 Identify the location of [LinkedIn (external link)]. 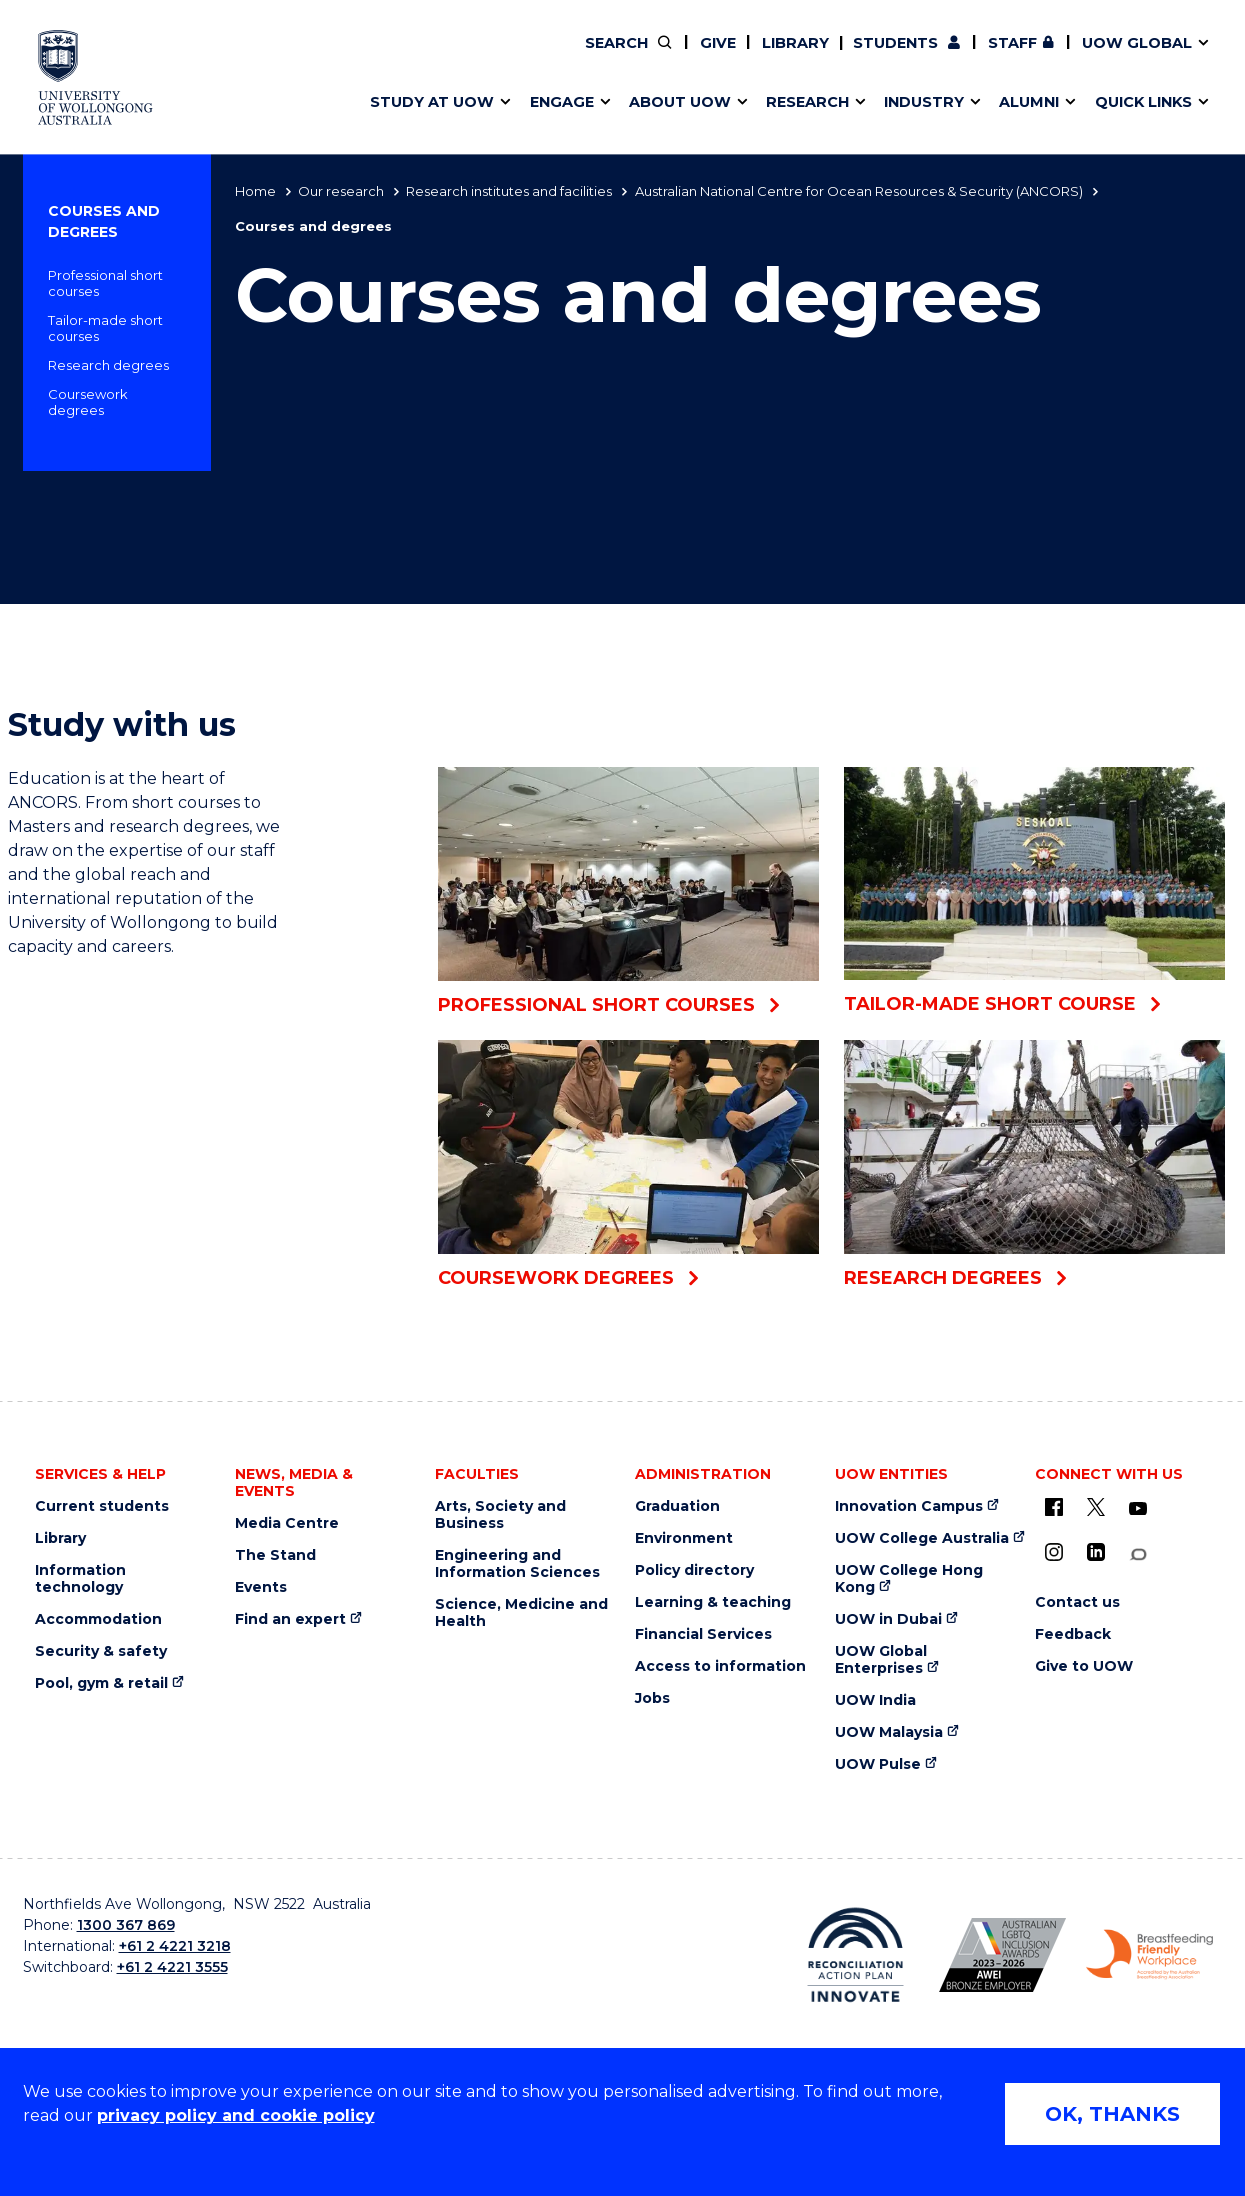
(1096, 1552).